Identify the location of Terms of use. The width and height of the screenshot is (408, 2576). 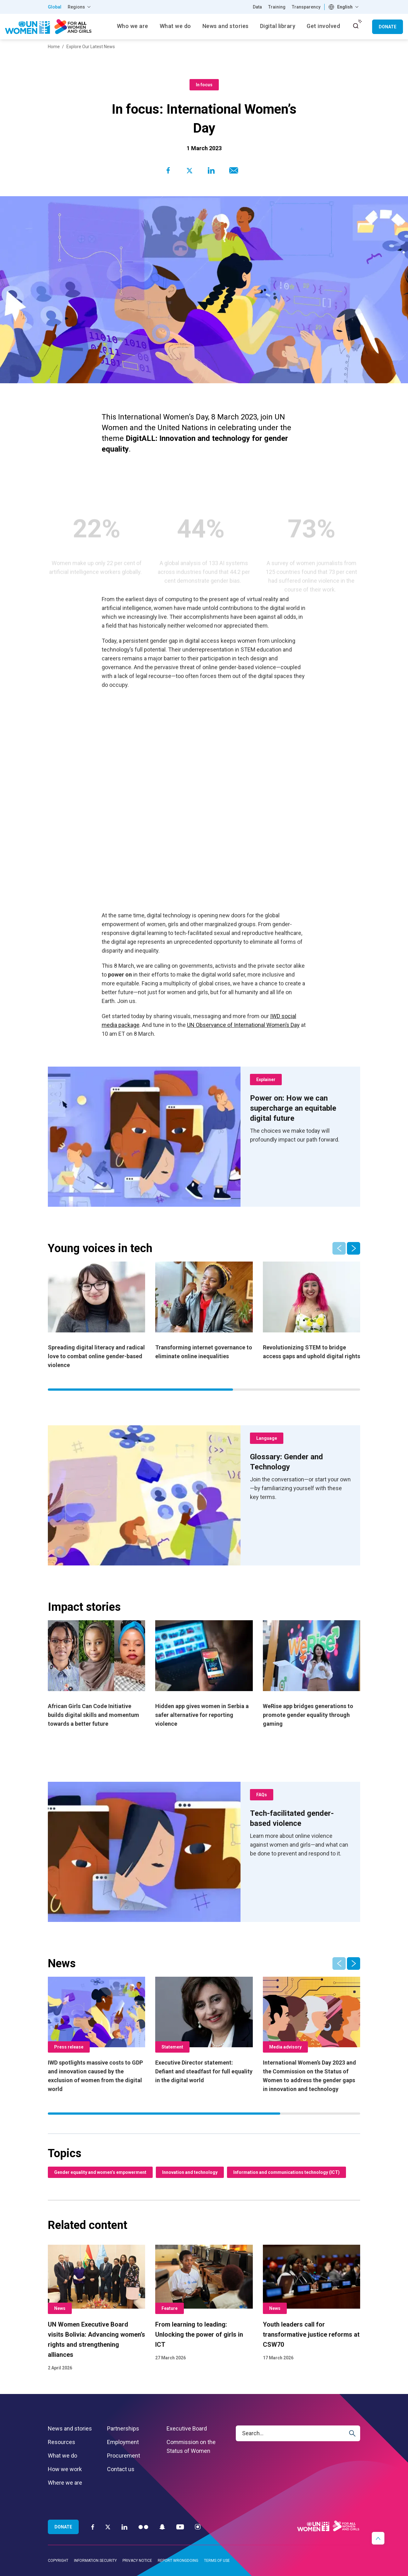
(217, 2560).